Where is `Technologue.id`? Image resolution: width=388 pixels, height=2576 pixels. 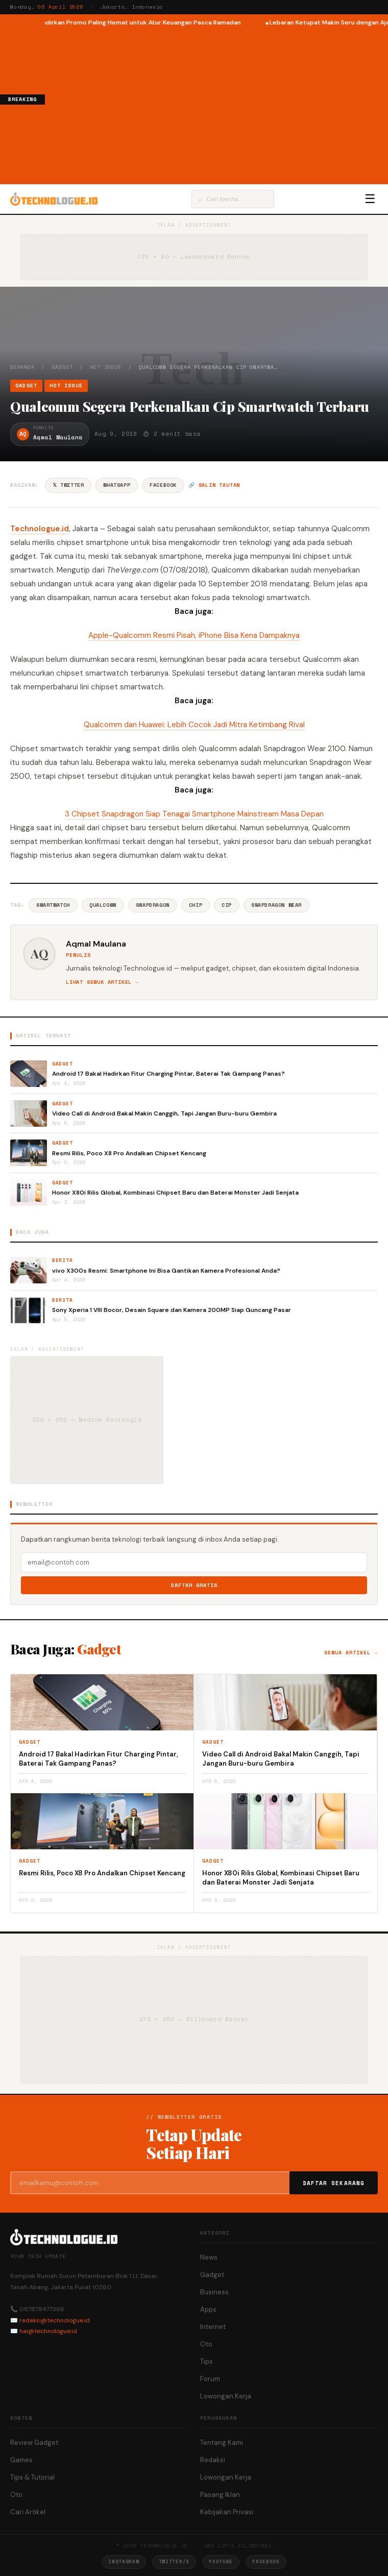
Technologue.id is located at coordinates (39, 529).